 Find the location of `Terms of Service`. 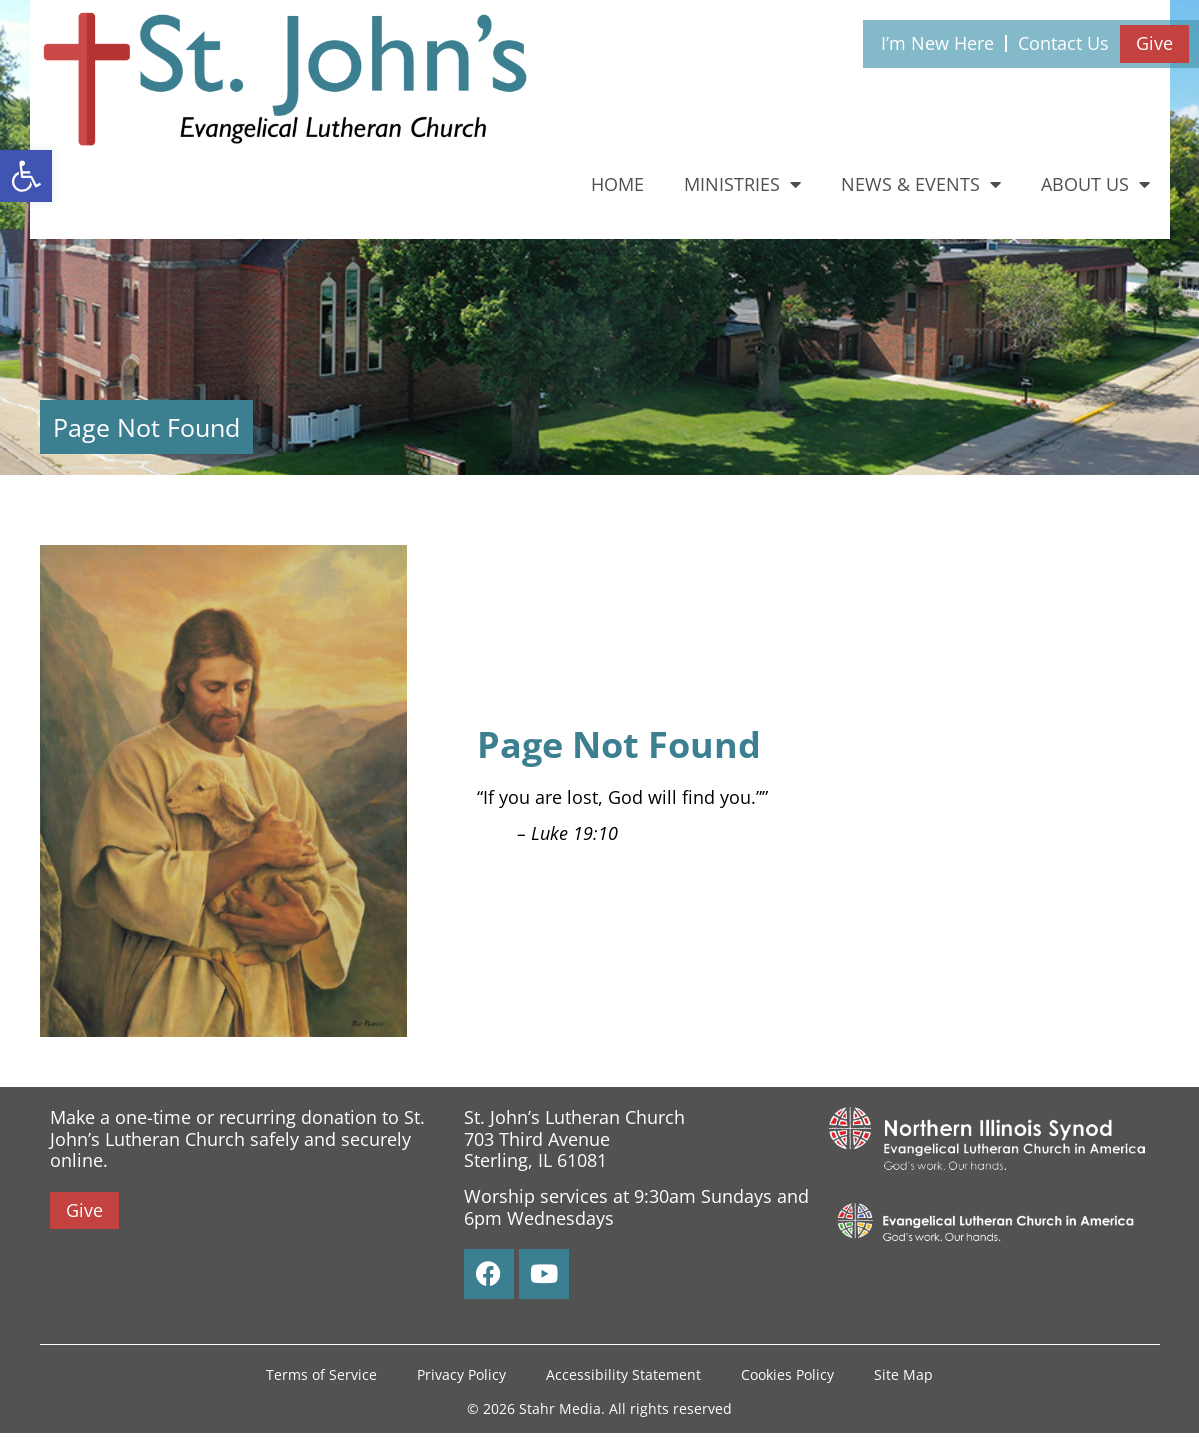

Terms of Service is located at coordinates (321, 1376).